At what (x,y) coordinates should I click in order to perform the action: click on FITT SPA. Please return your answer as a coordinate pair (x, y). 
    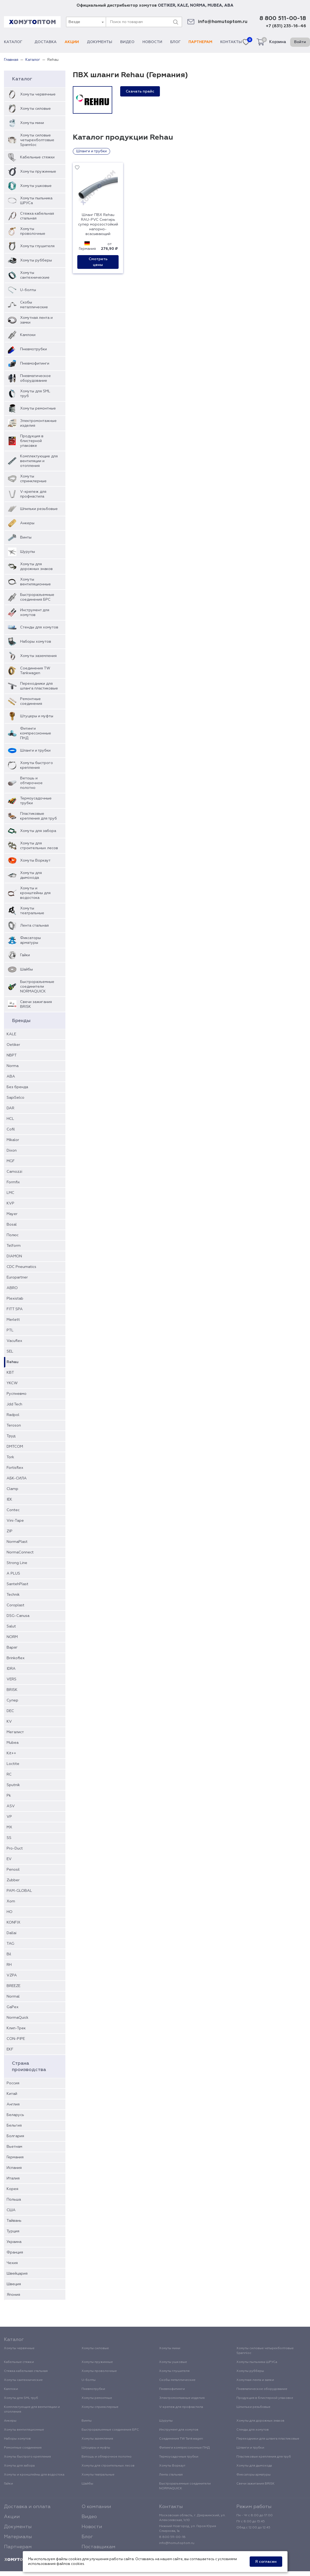
    Looking at the image, I should click on (15, 1309).